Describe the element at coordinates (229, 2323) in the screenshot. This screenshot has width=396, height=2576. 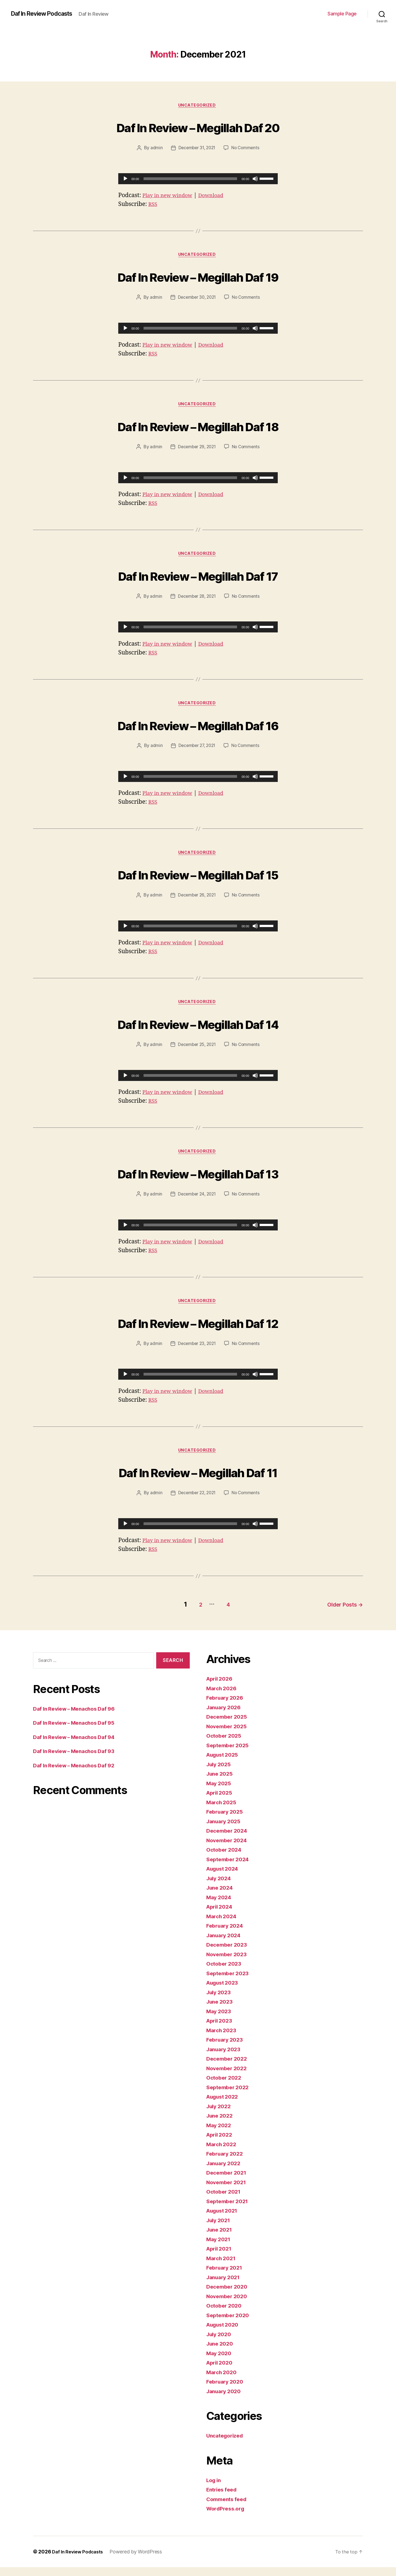
I see `September 2020` at that location.